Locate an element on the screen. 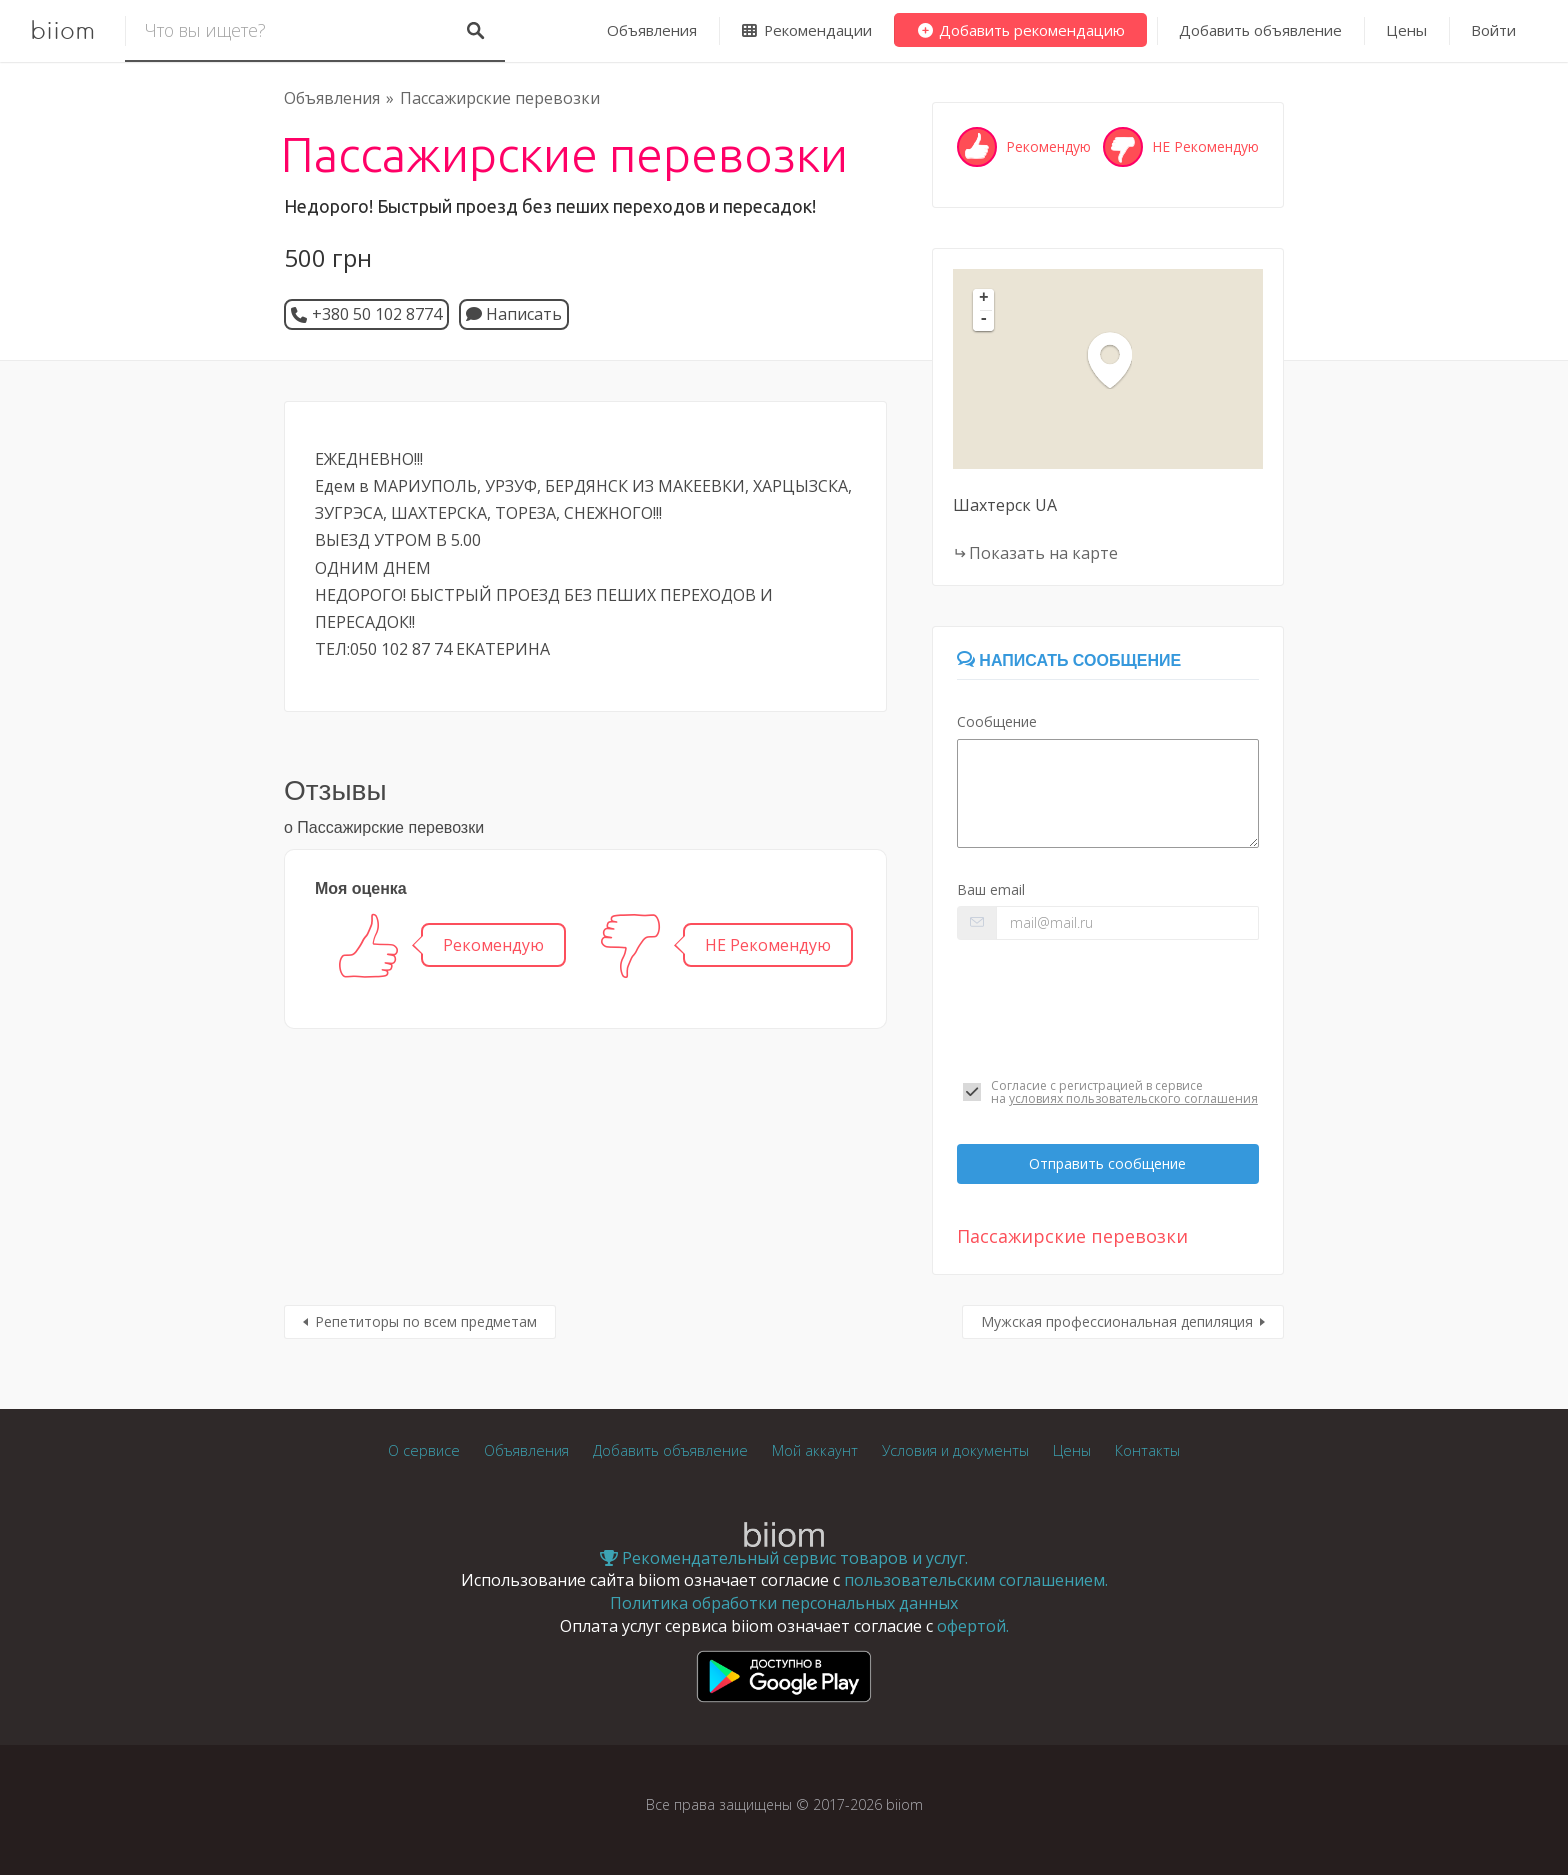 This screenshot has height=1875, width=1568. Написать сообщение is located at coordinates (1069, 660).